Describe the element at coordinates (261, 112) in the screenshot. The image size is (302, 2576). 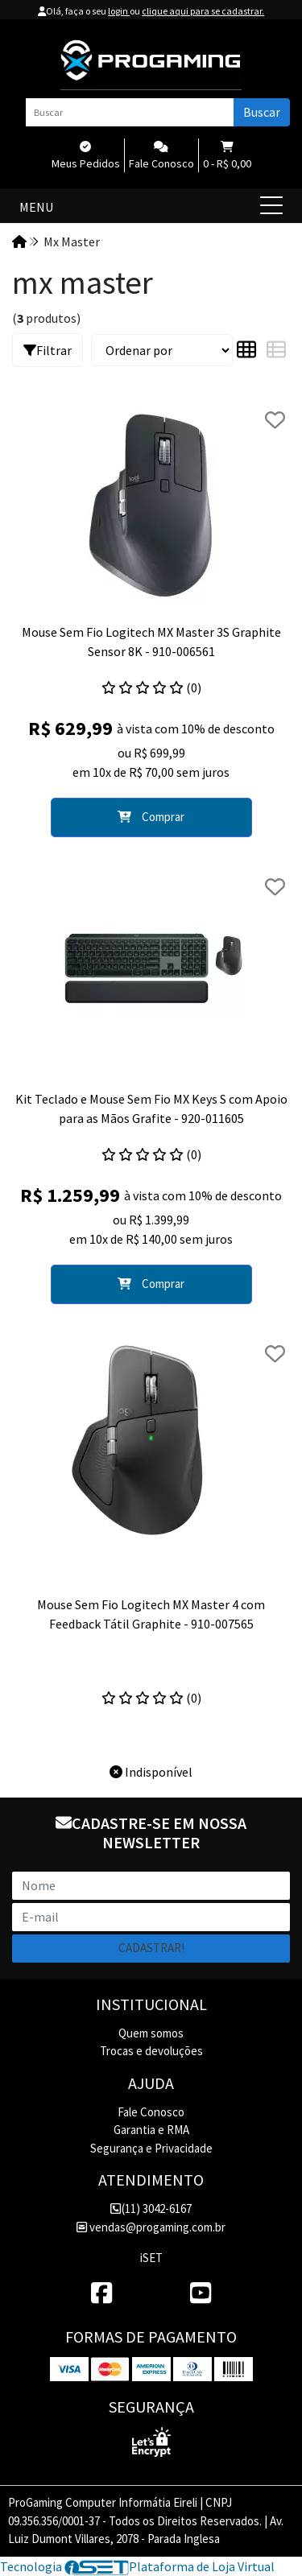
I see `Buscar` at that location.